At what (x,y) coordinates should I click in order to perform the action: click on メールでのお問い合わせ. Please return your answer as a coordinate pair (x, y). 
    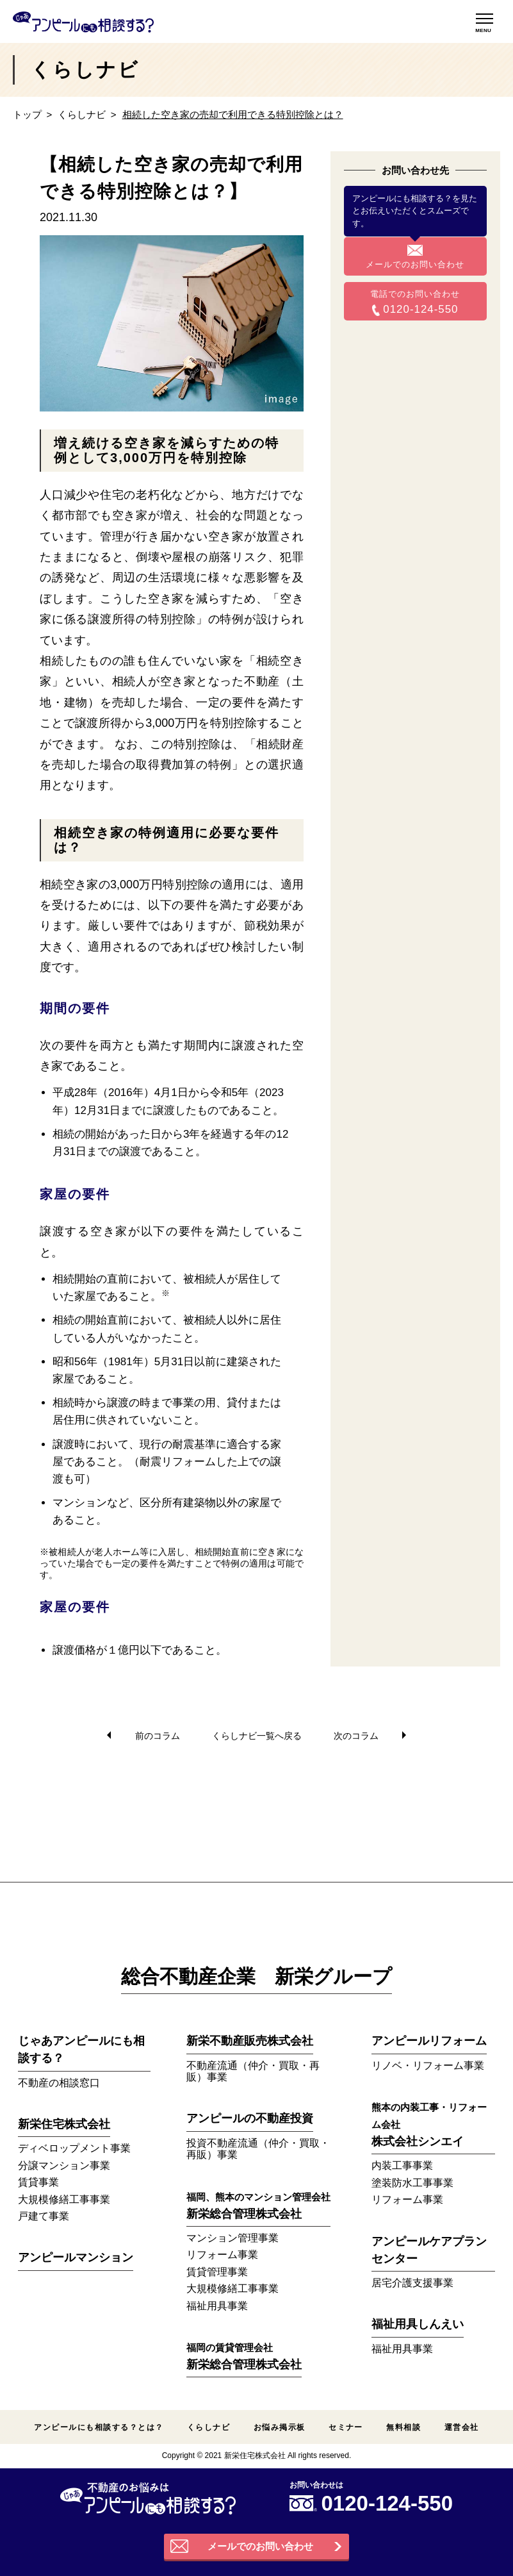
    Looking at the image, I should click on (415, 264).